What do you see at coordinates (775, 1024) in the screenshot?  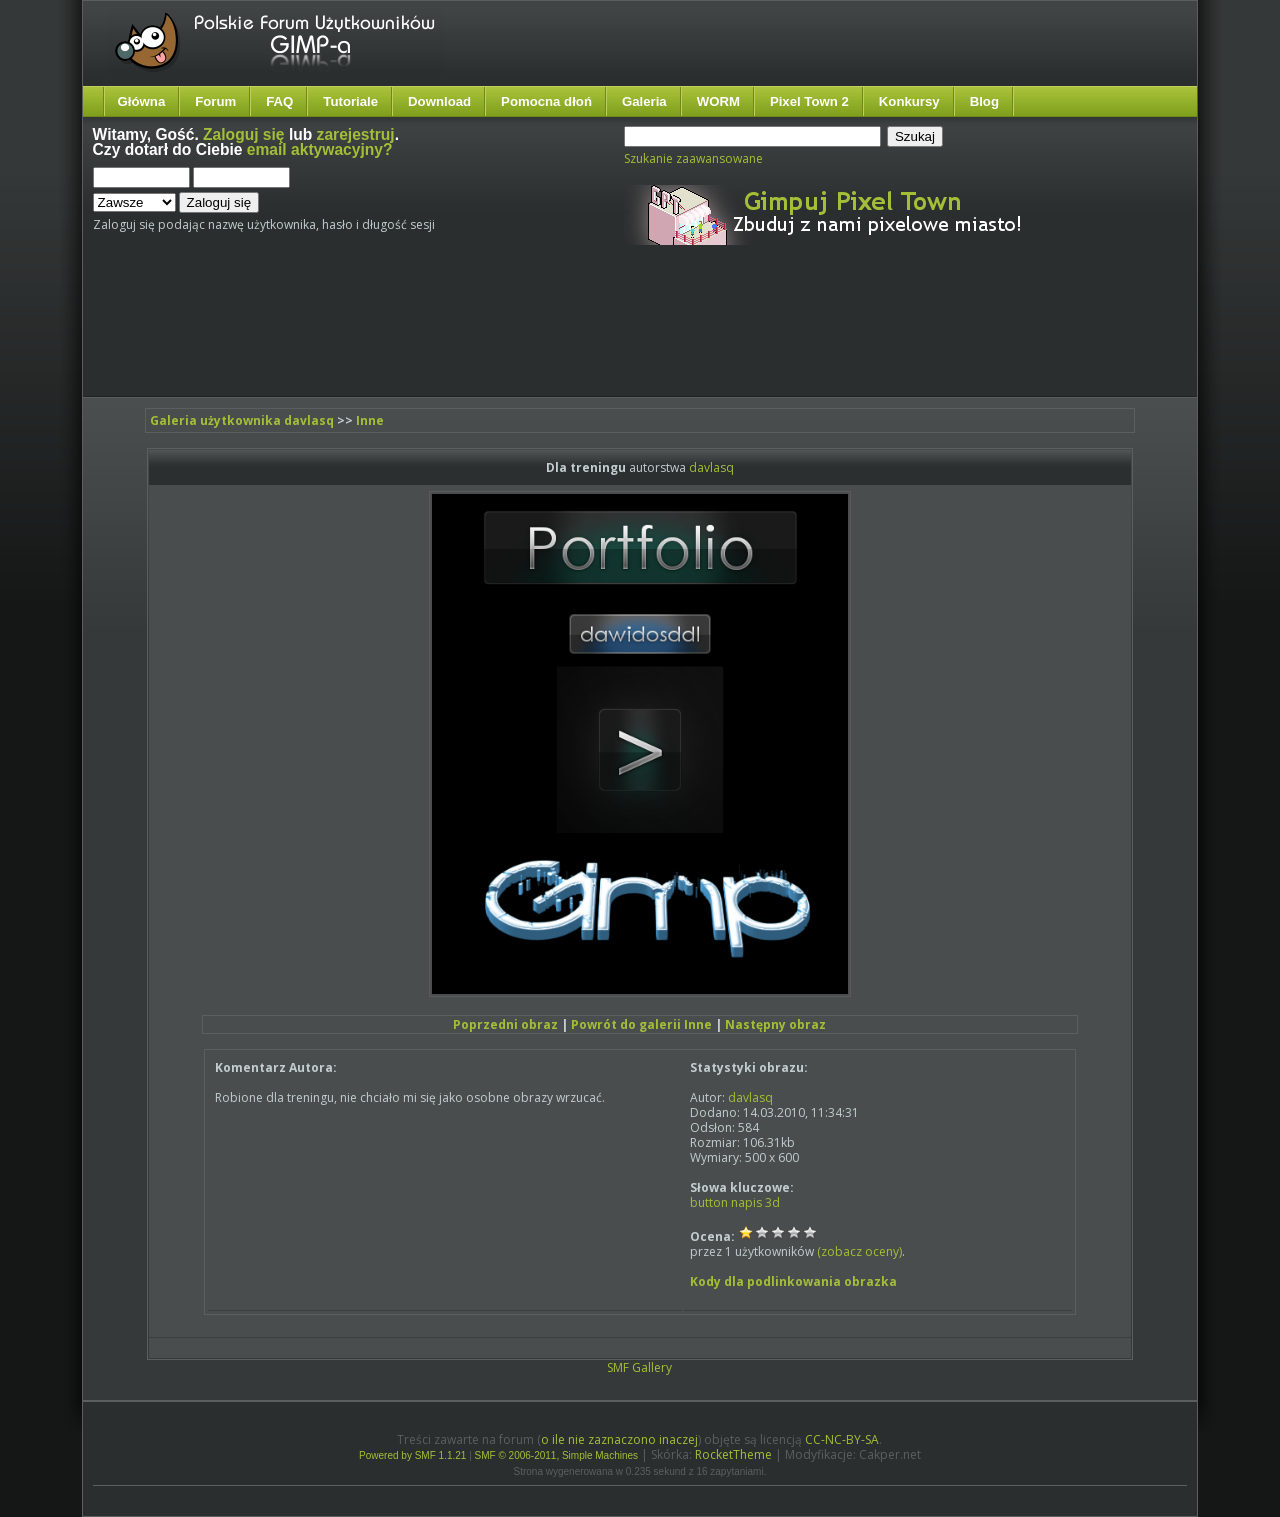 I see `Następny obraz` at bounding box center [775, 1024].